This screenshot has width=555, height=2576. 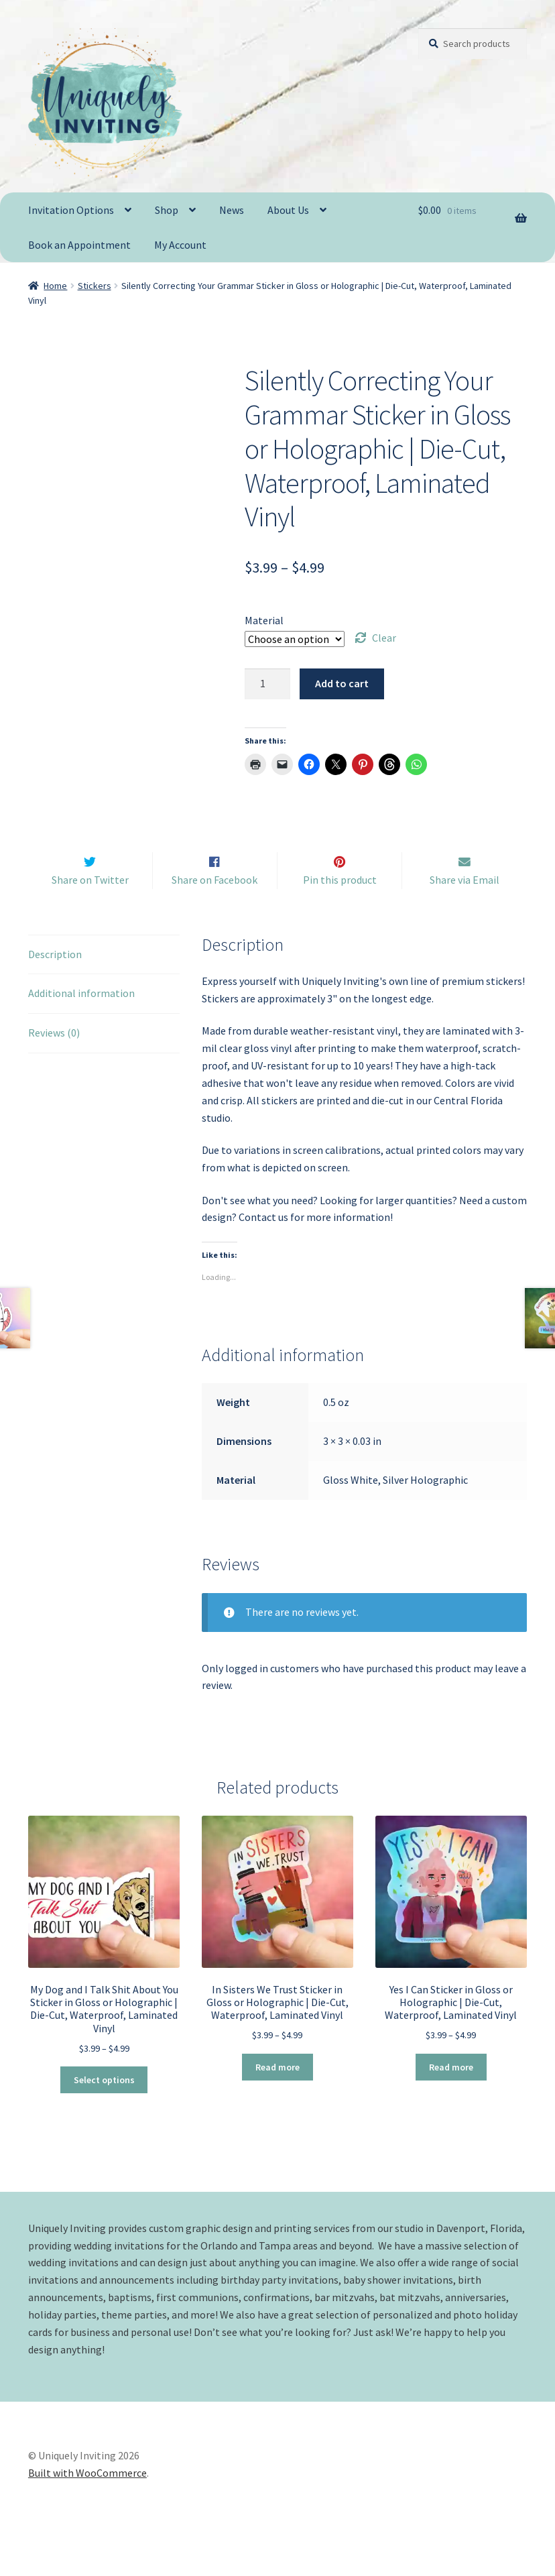 What do you see at coordinates (214, 906) in the screenshot?
I see `Share on Facebook` at bounding box center [214, 906].